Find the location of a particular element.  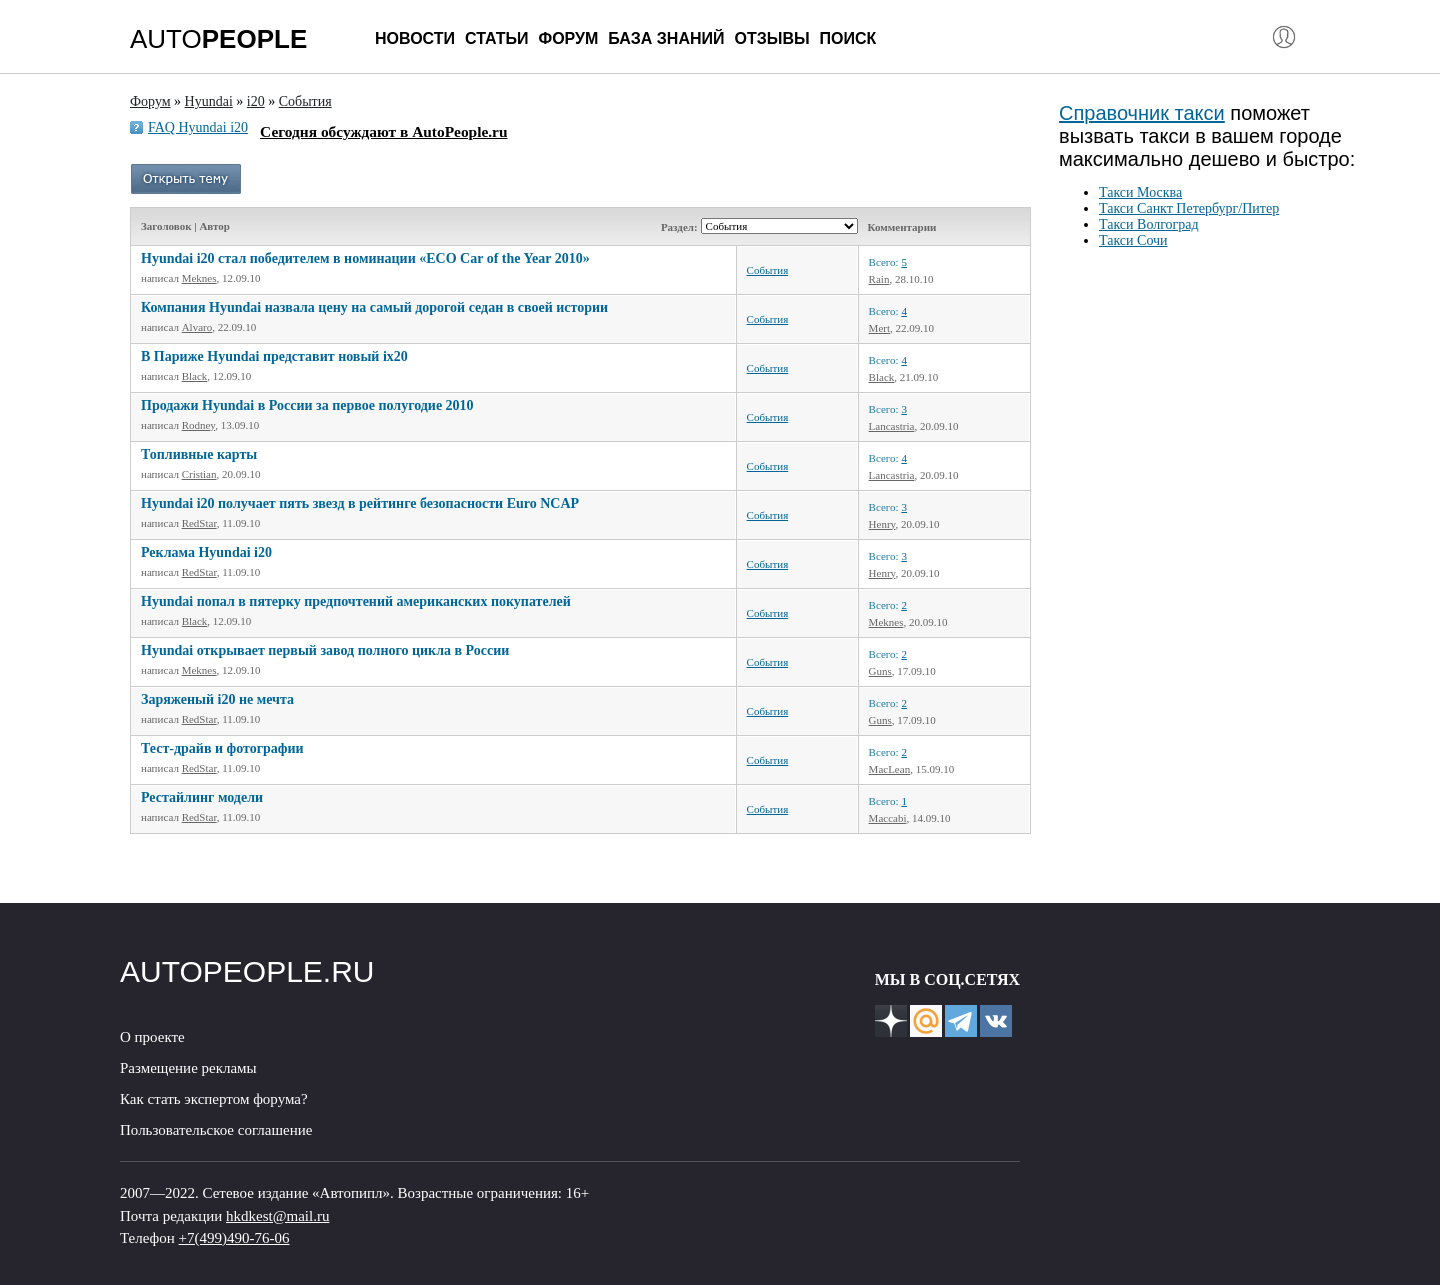

Форум is located at coordinates (568, 38).